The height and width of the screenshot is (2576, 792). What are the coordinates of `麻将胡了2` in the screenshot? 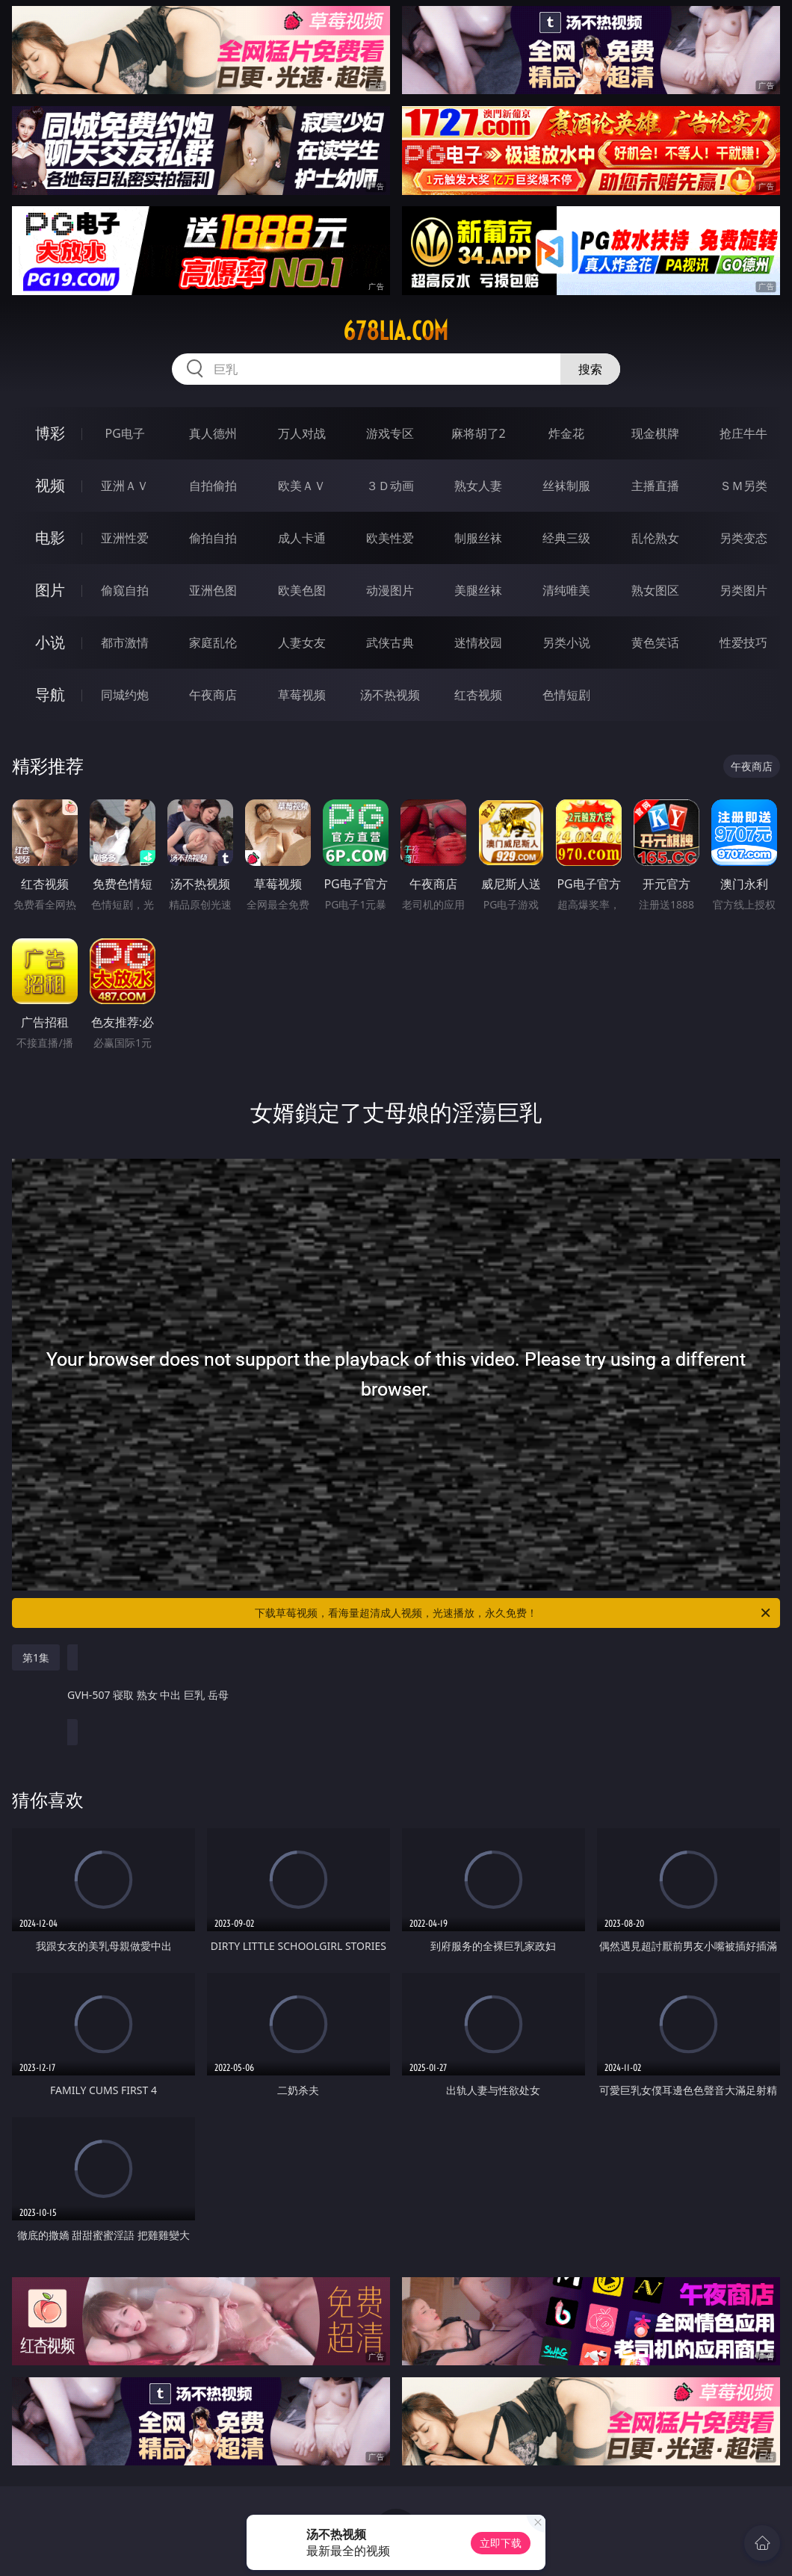 It's located at (478, 433).